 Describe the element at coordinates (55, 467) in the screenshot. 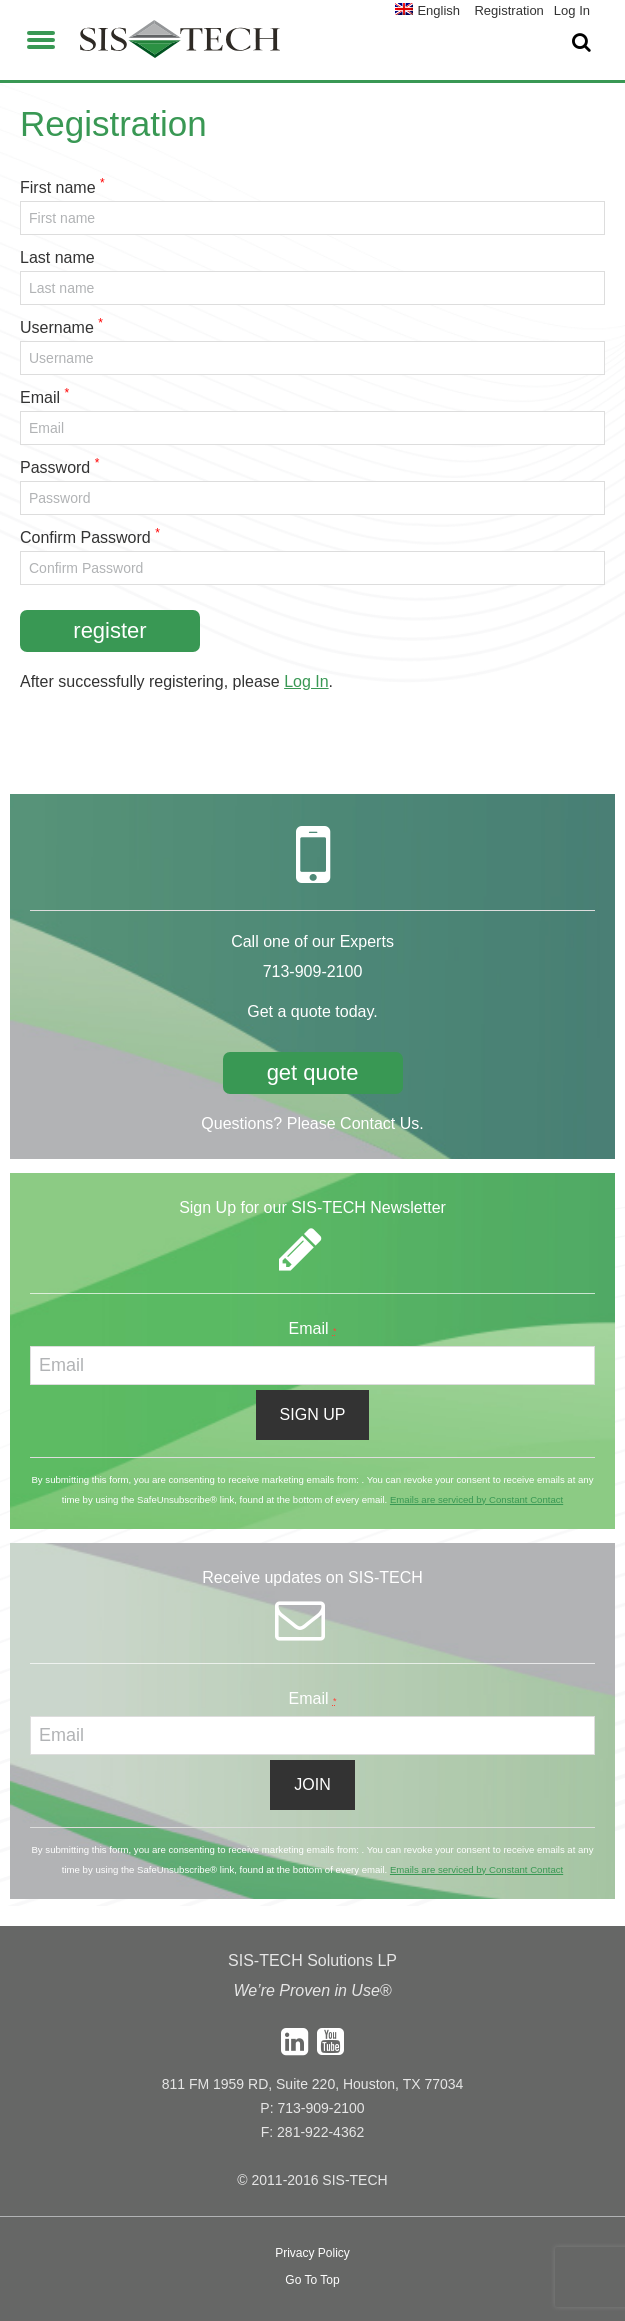

I see `Password` at that location.